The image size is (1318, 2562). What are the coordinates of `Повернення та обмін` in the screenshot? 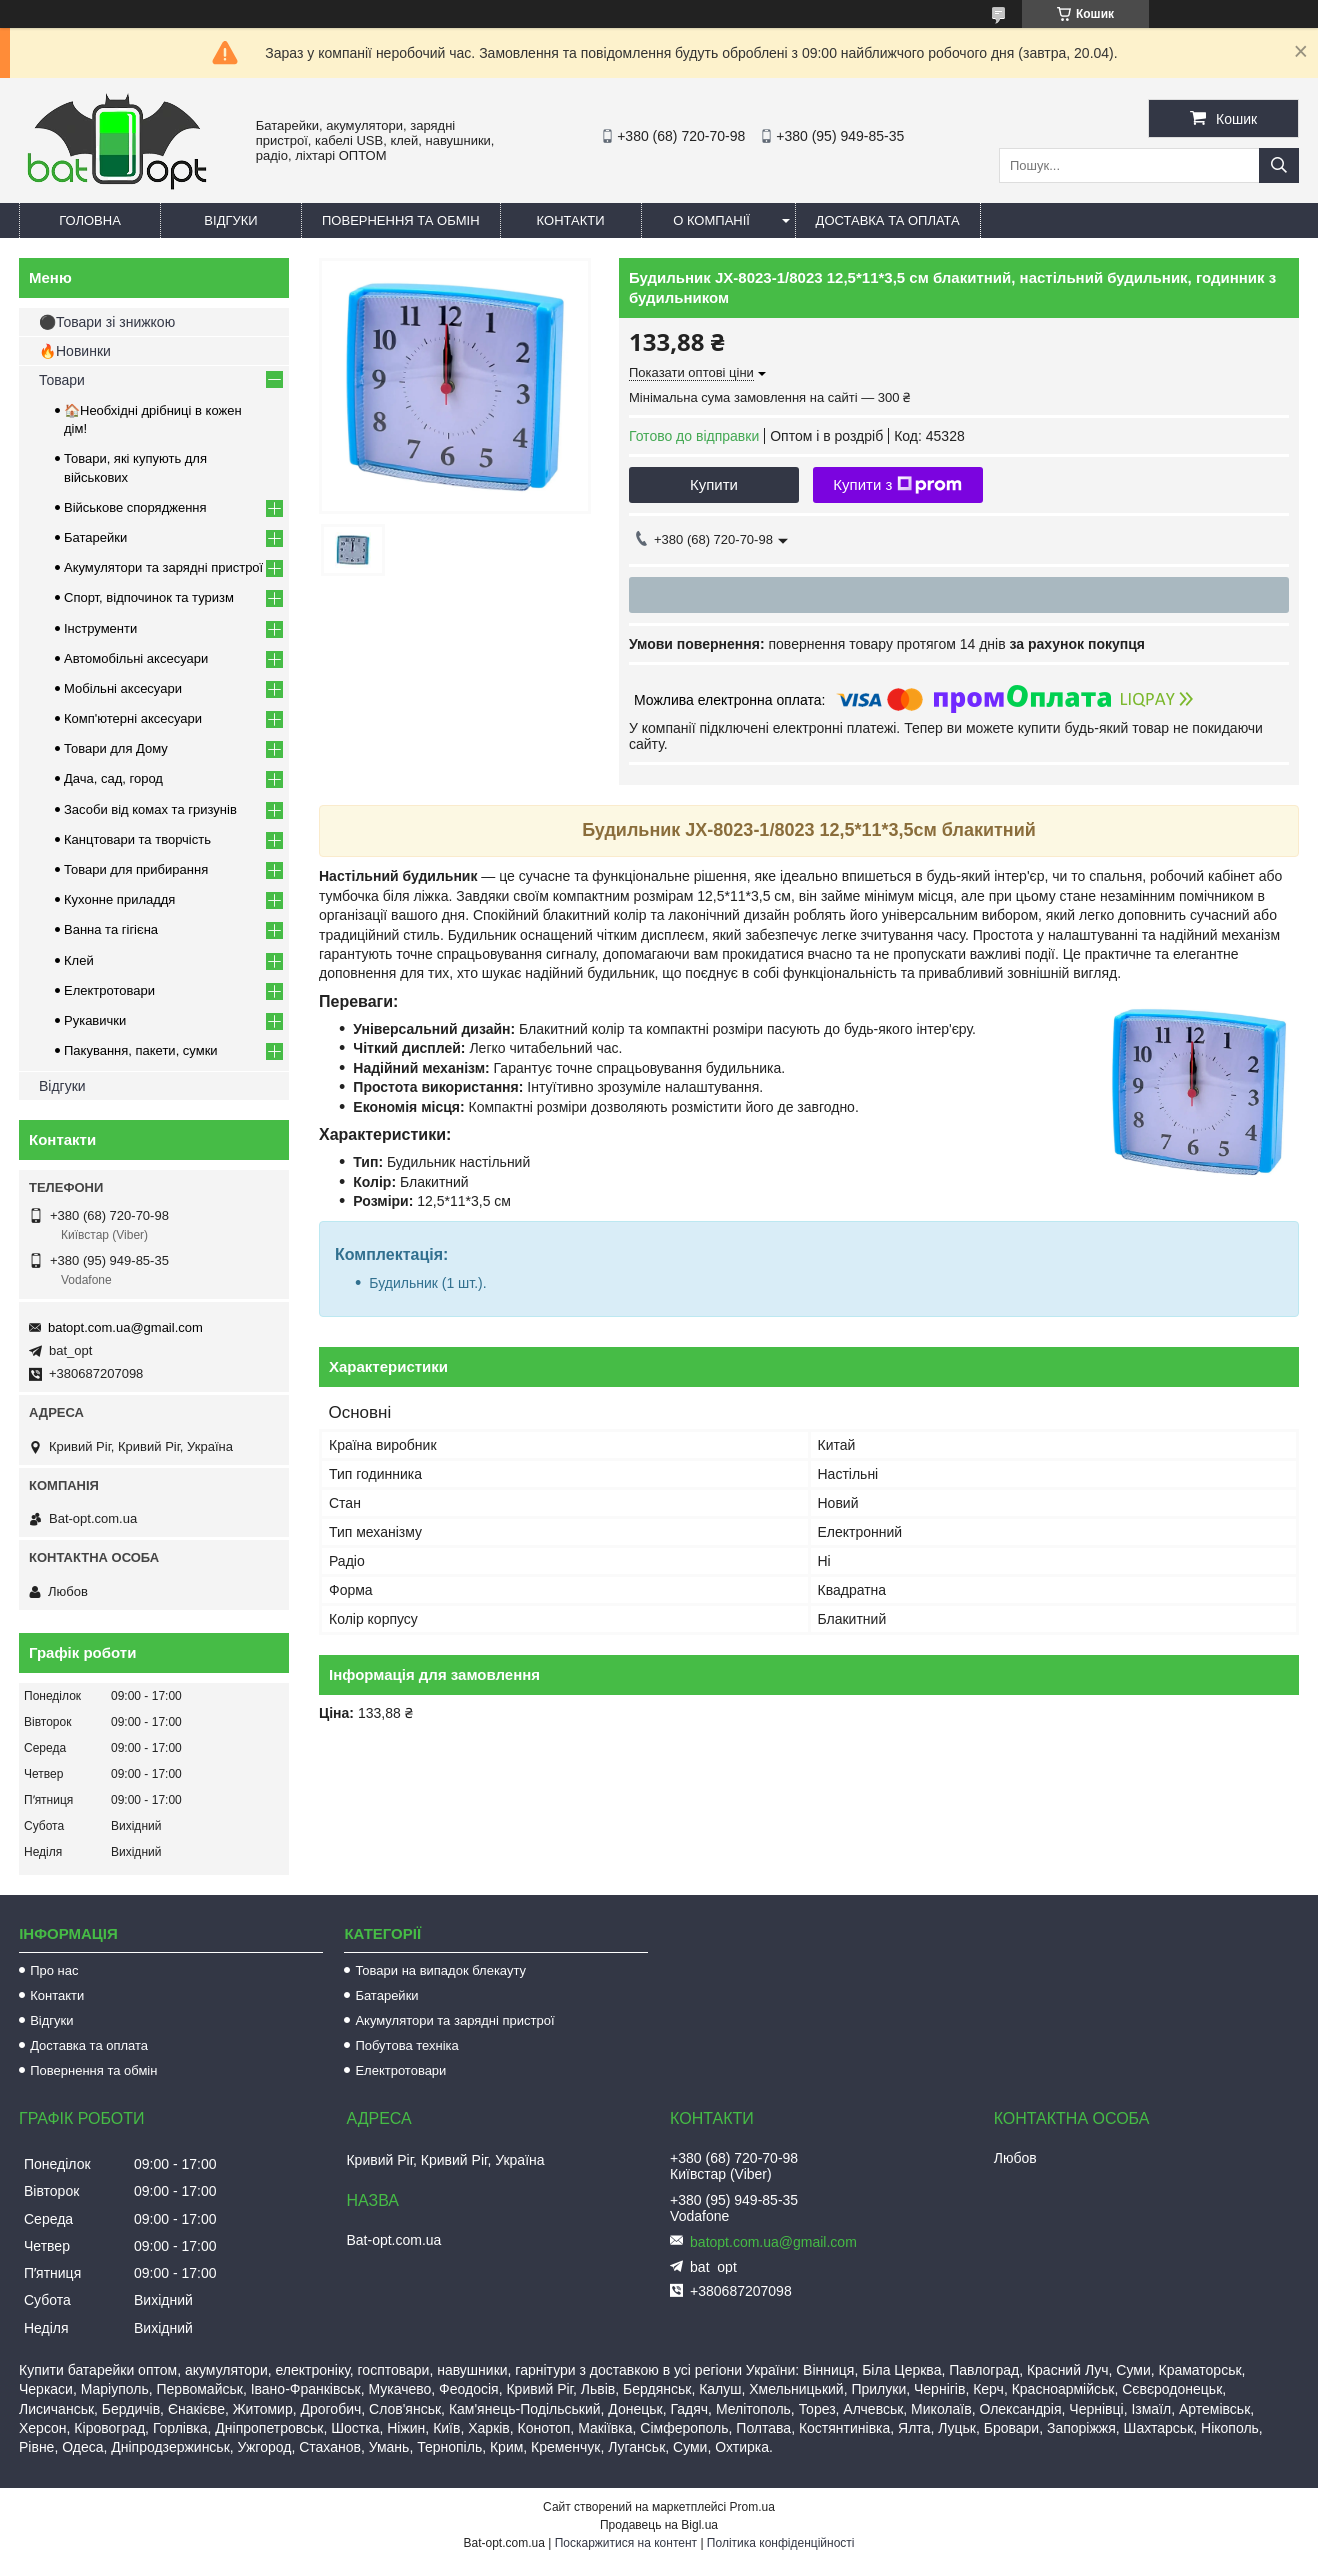 It's located at (401, 220).